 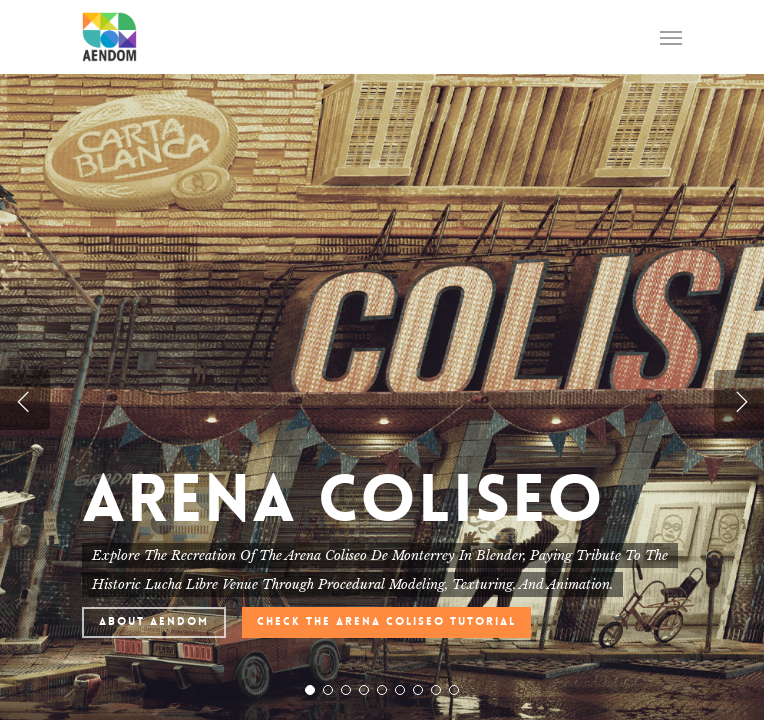 I want to click on Check The Arena Coliseo Tutorial, so click(x=386, y=621).